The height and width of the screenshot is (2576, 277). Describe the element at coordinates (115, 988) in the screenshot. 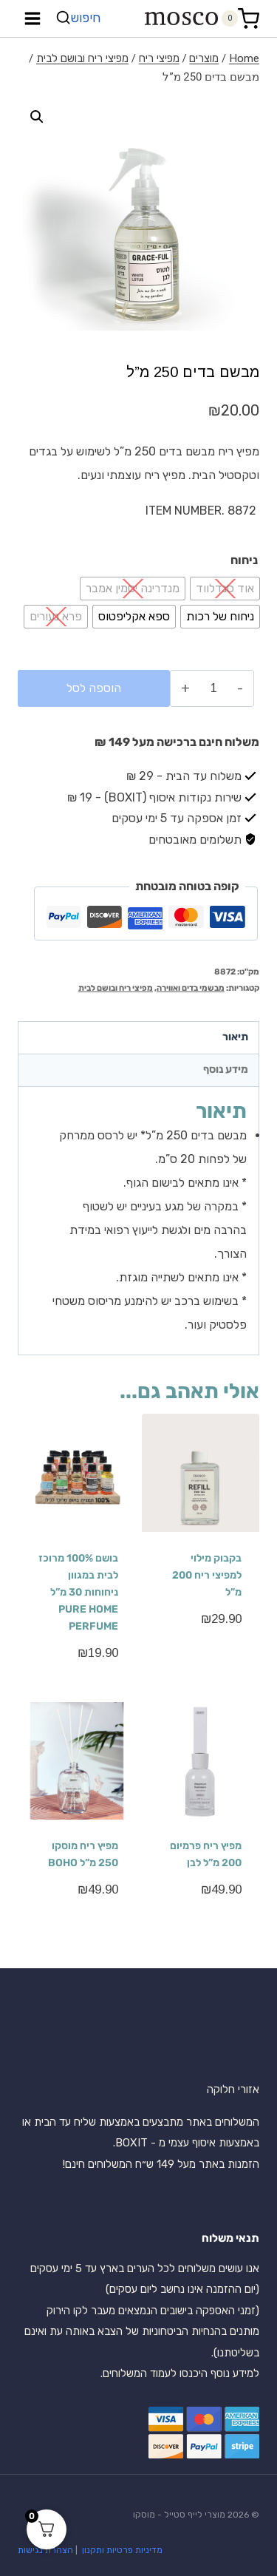

I see `מפיצי ריח ובושם לבית` at that location.